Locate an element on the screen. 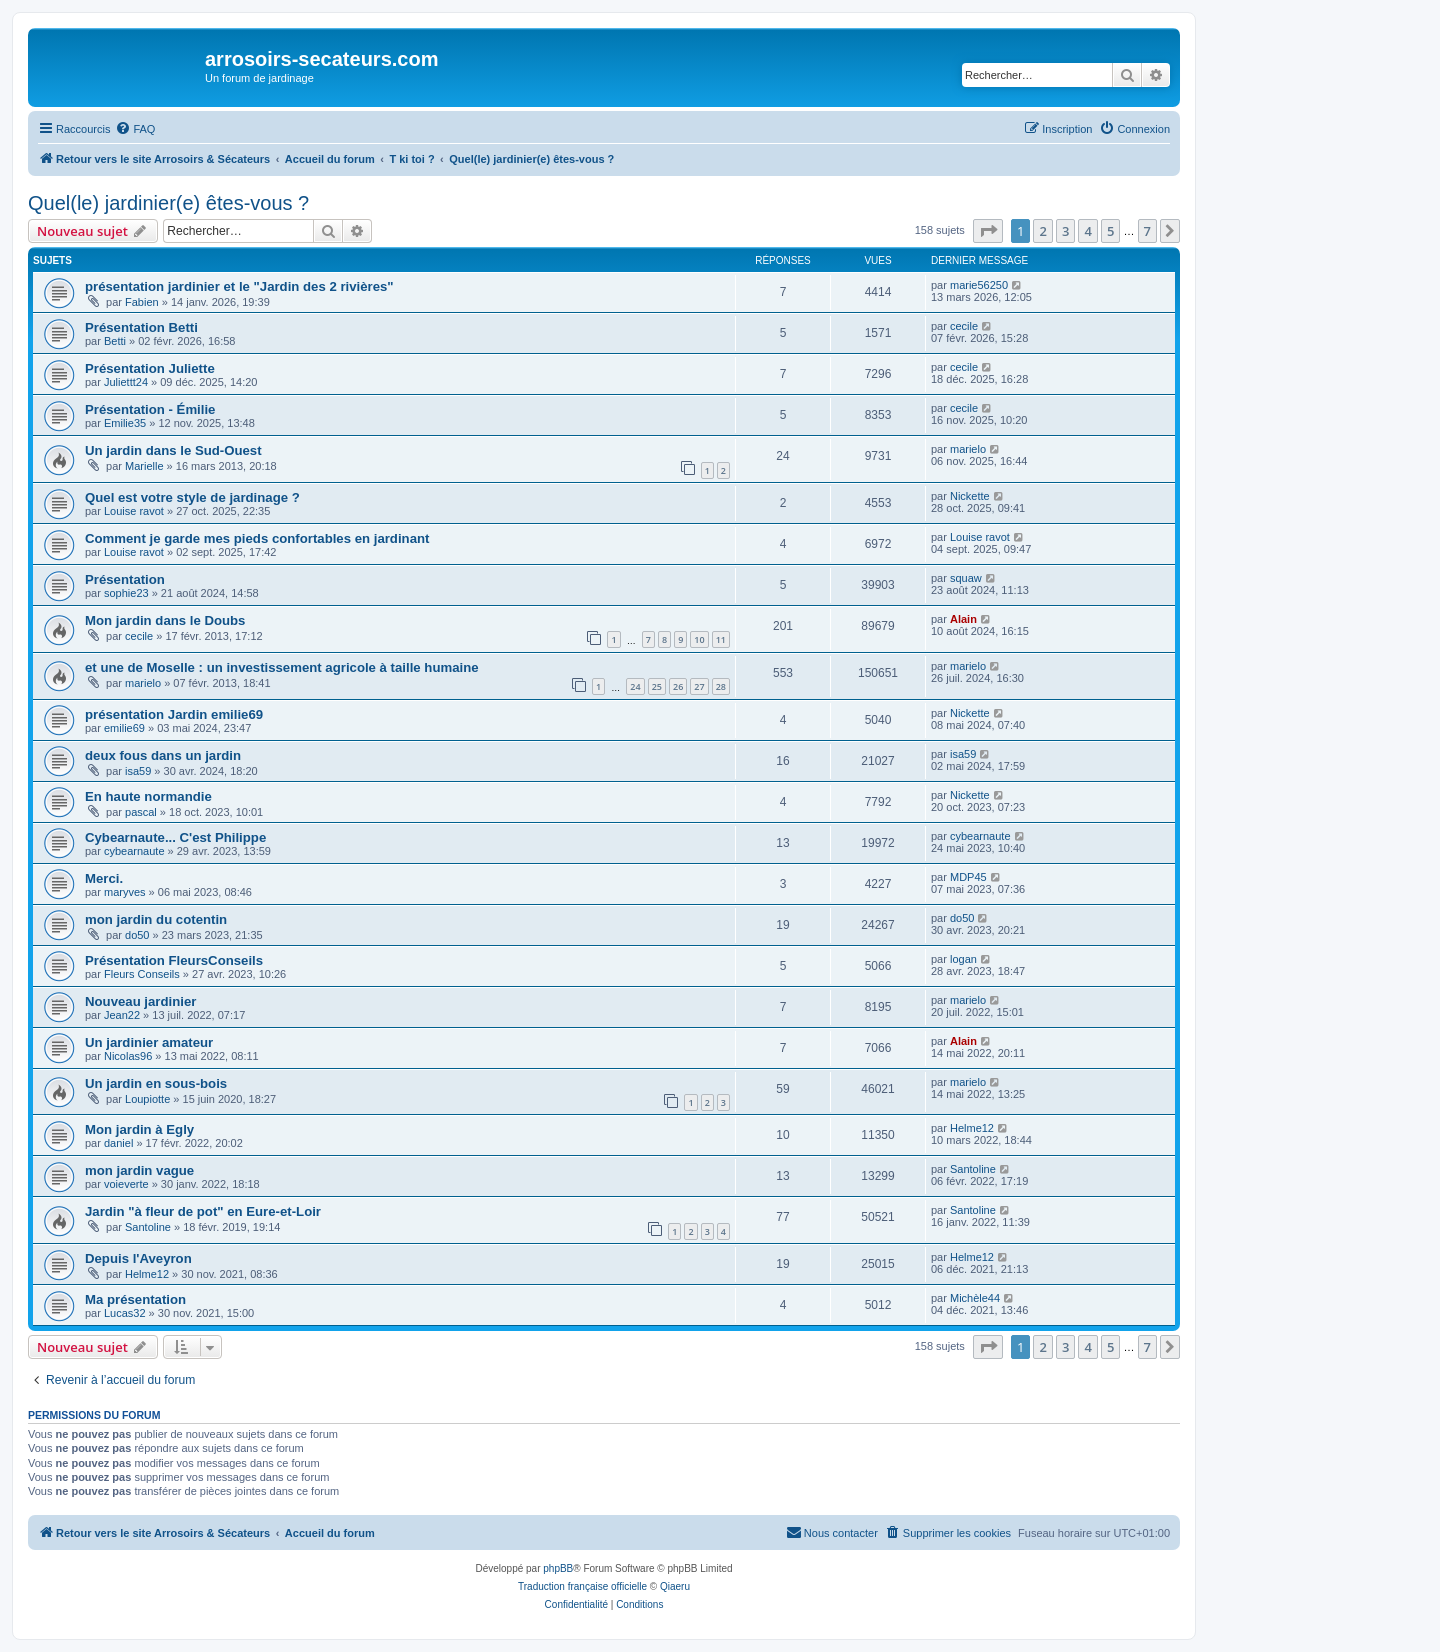 This screenshot has height=1652, width=1440. présentation jardinier et le "Jardin des 2 rivières" is located at coordinates (239, 286).